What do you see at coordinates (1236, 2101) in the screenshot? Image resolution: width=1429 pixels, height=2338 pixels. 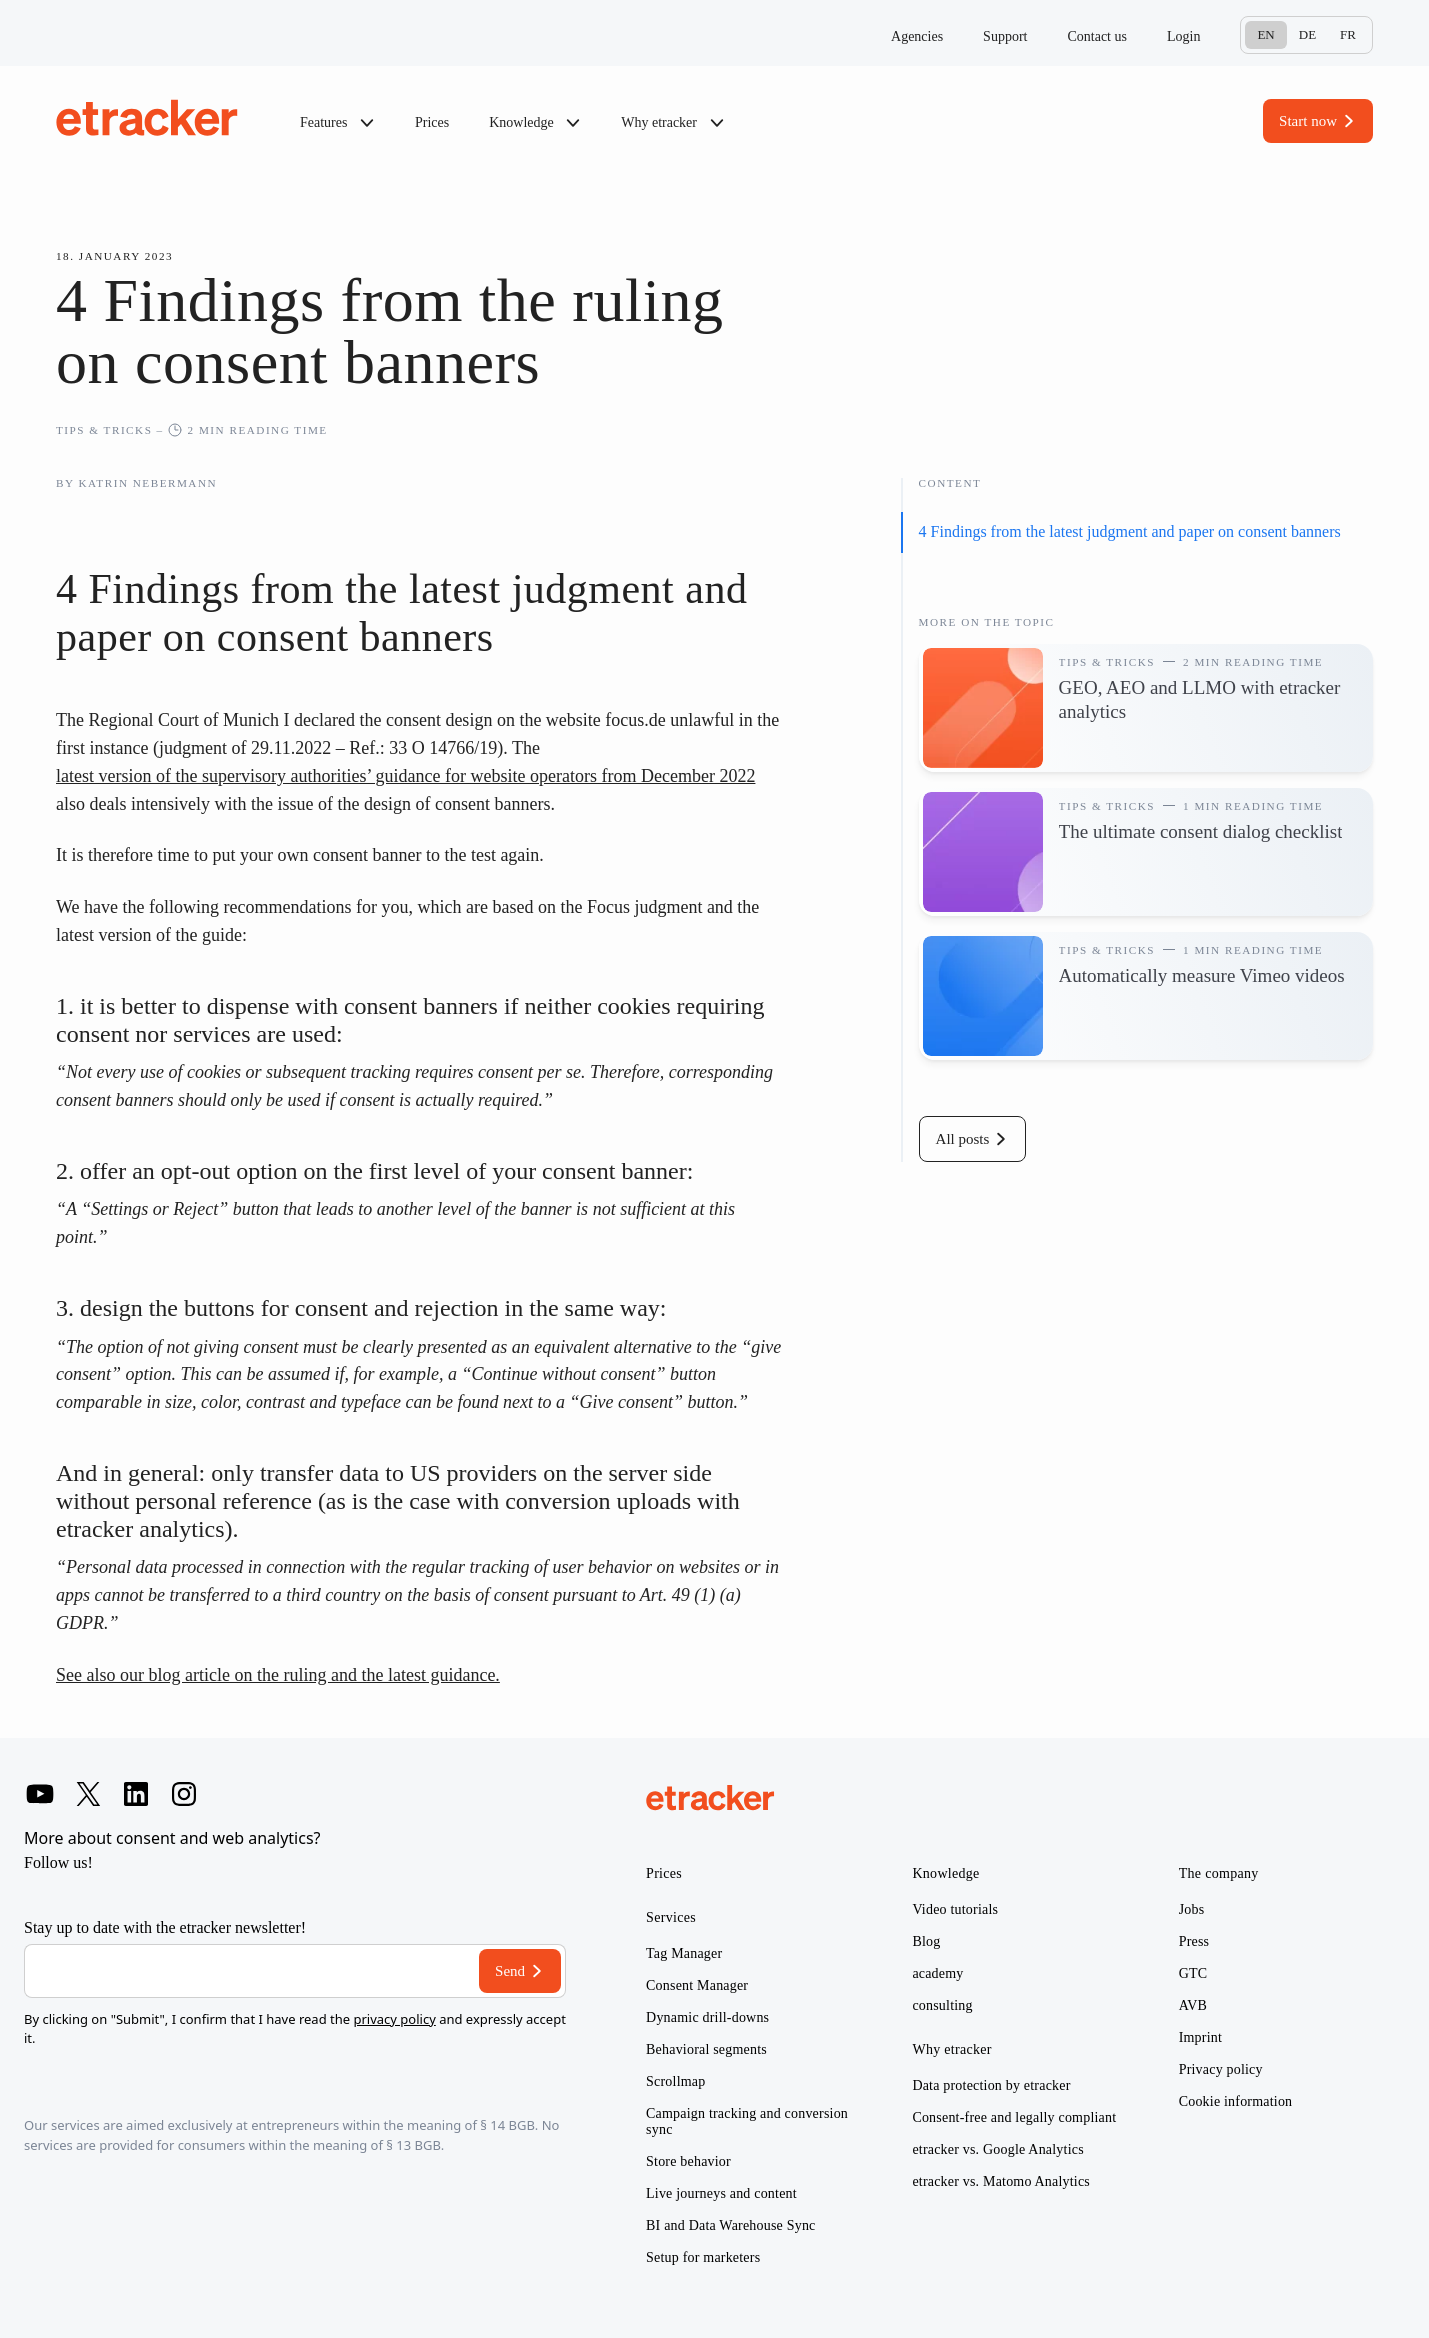 I see `Cookie information` at bounding box center [1236, 2101].